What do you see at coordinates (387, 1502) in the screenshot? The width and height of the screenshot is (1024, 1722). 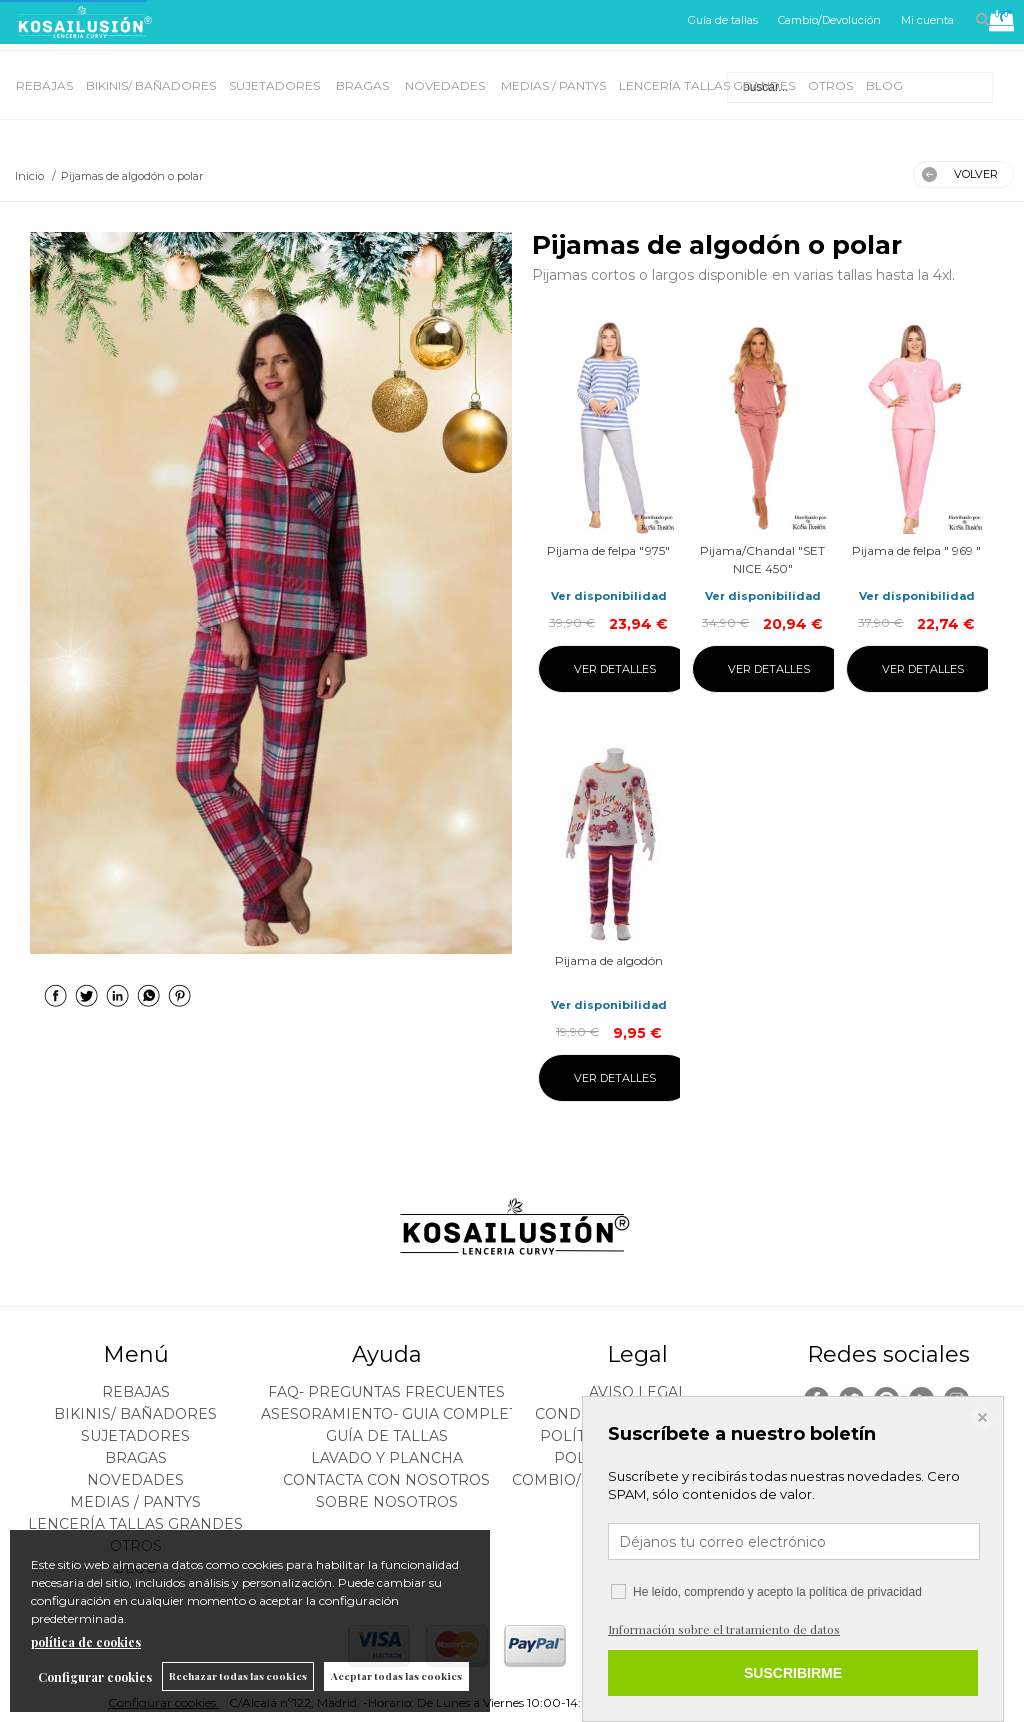 I see `Sobre nosotros` at bounding box center [387, 1502].